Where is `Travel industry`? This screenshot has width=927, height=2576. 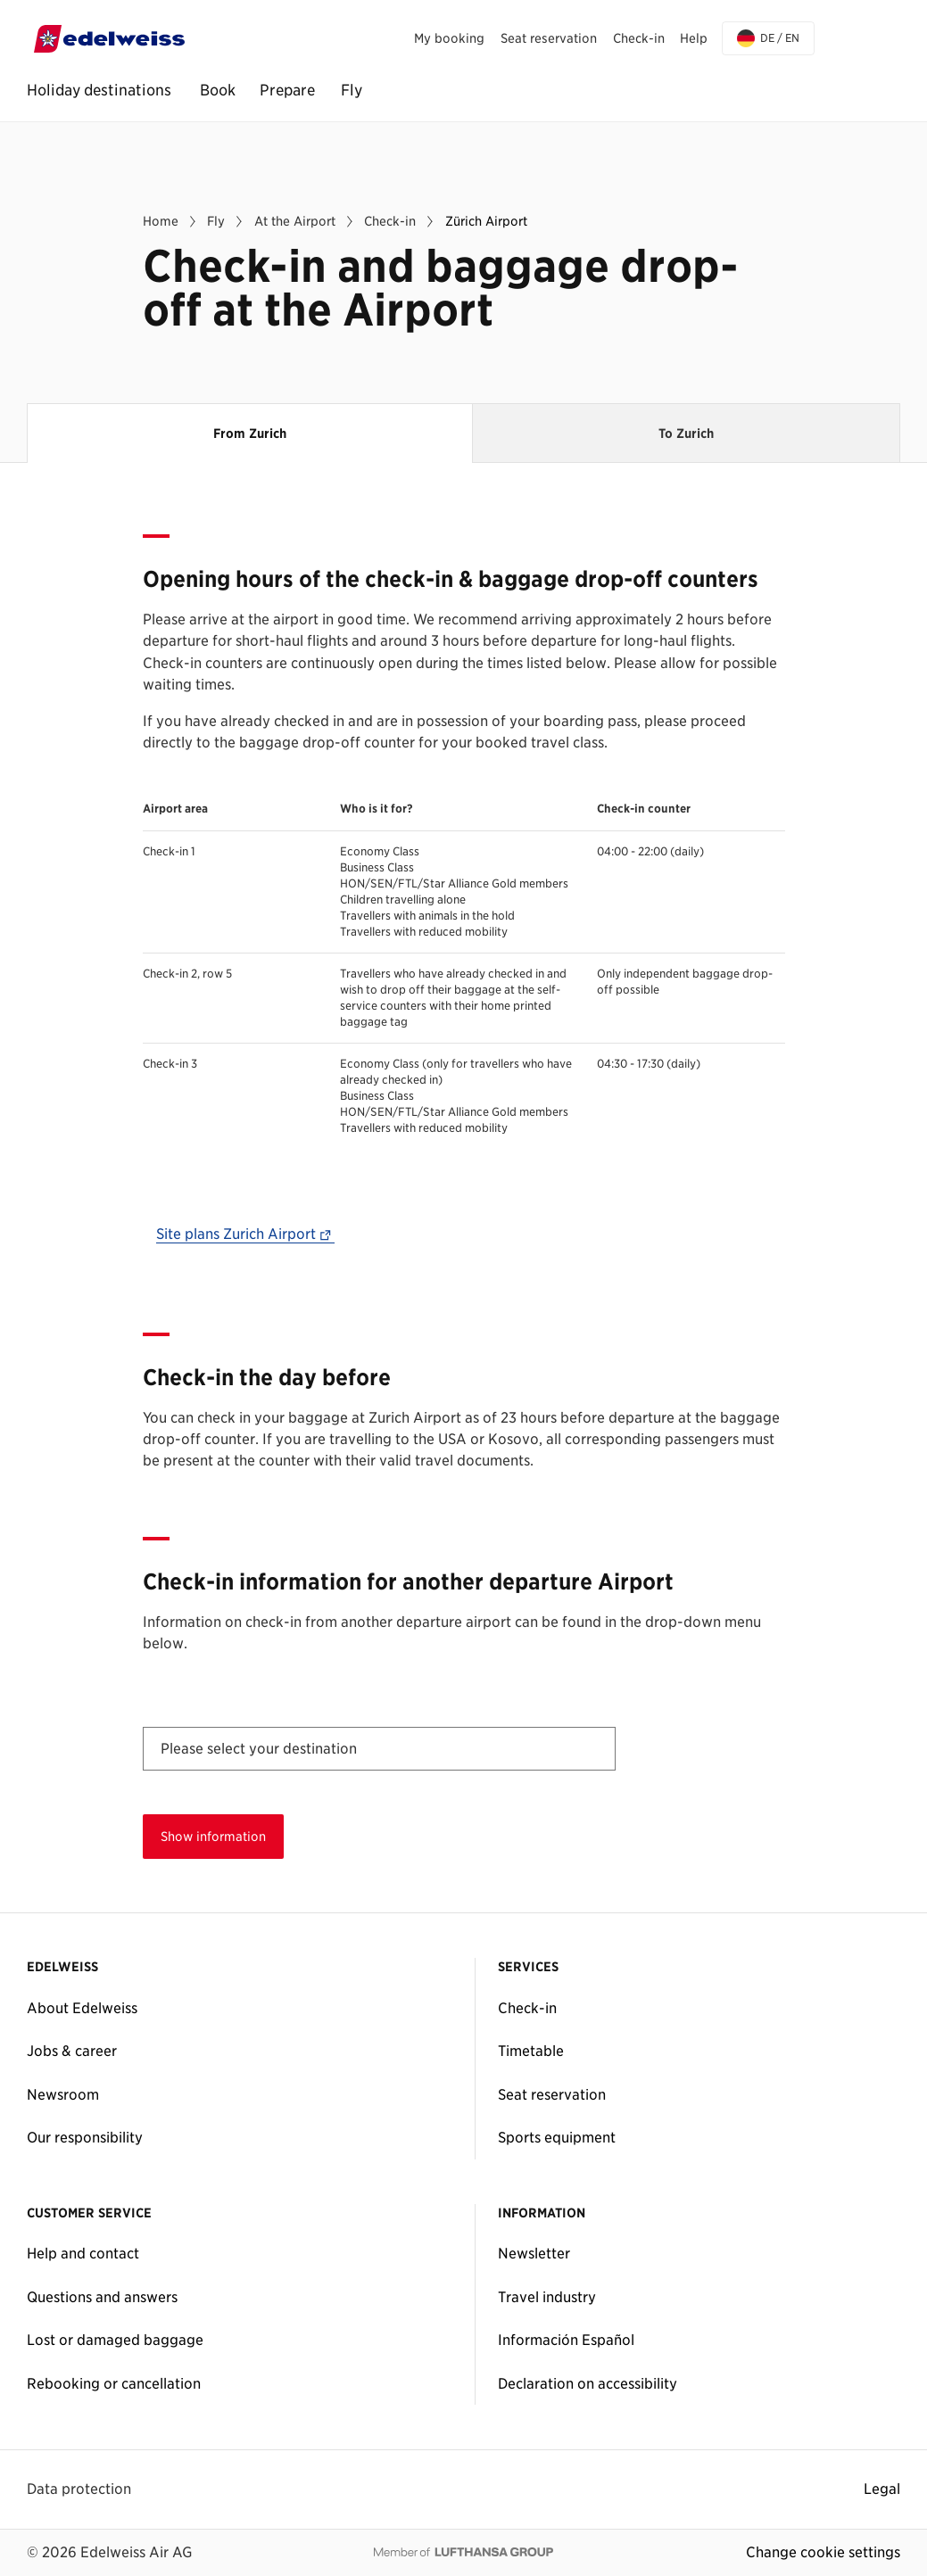 Travel industry is located at coordinates (547, 2297).